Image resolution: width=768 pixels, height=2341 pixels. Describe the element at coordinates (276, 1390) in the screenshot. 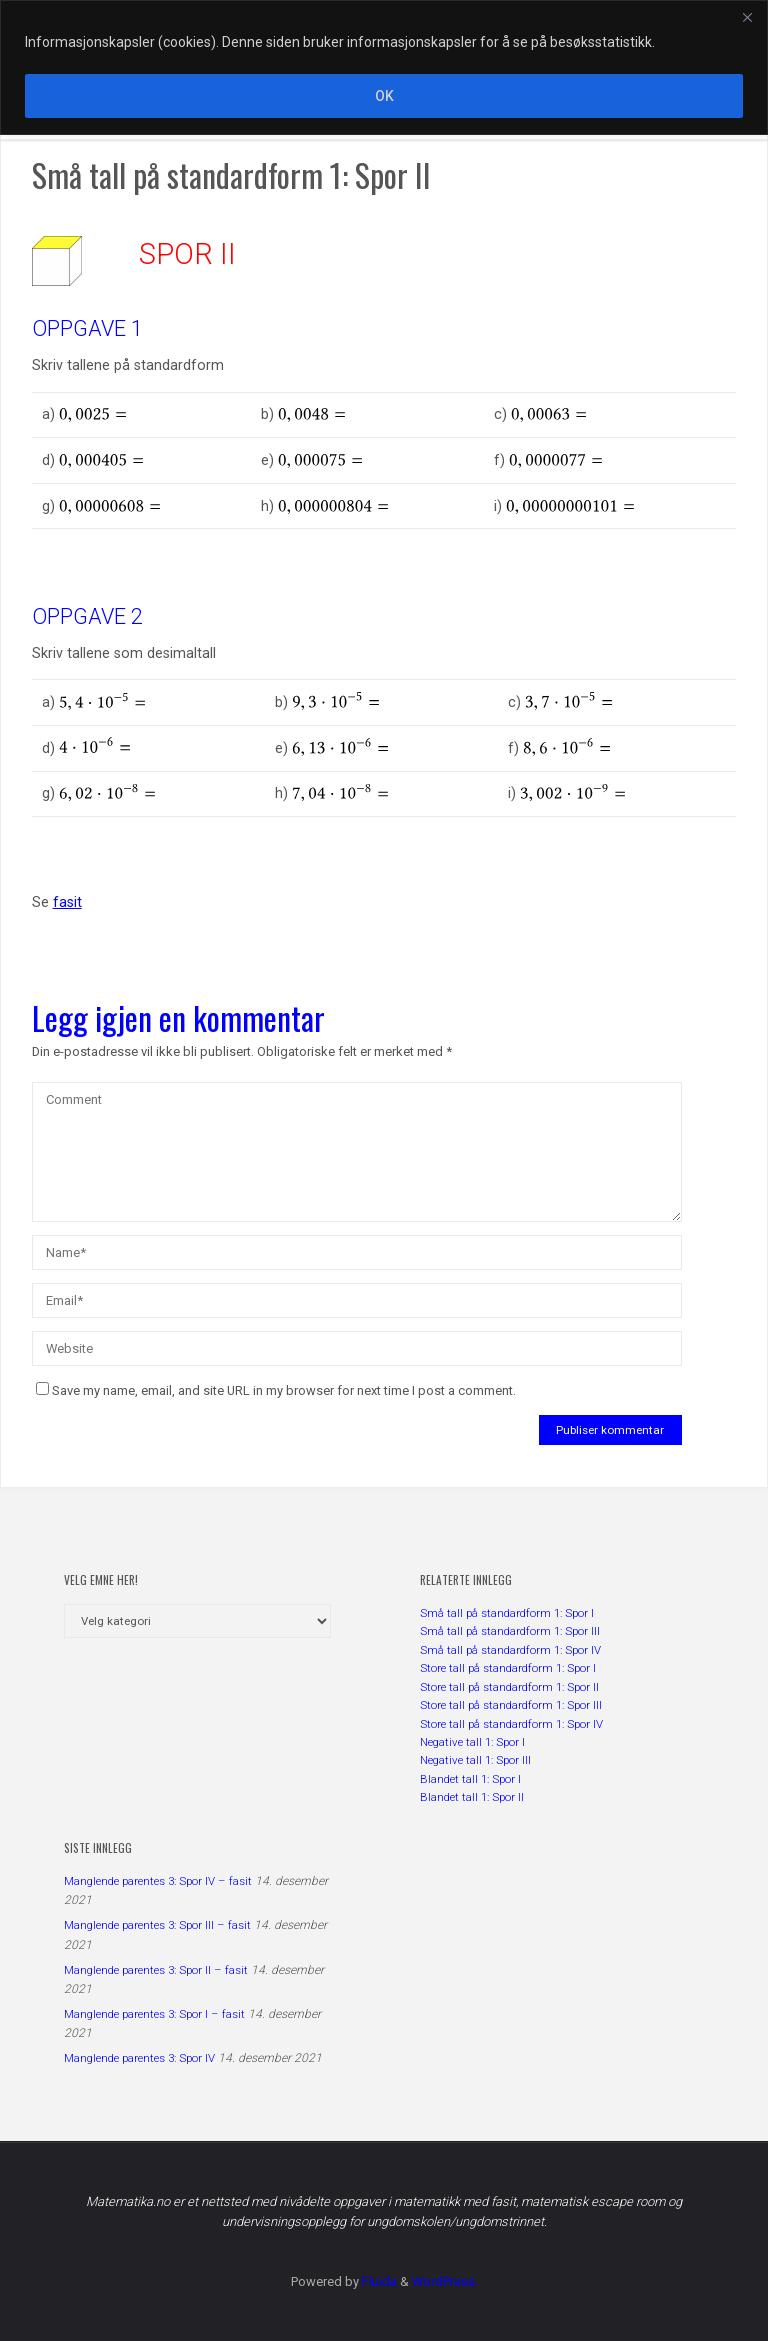

I see `Save my name, email, and site URL in my browser for next time I post a comment.` at that location.